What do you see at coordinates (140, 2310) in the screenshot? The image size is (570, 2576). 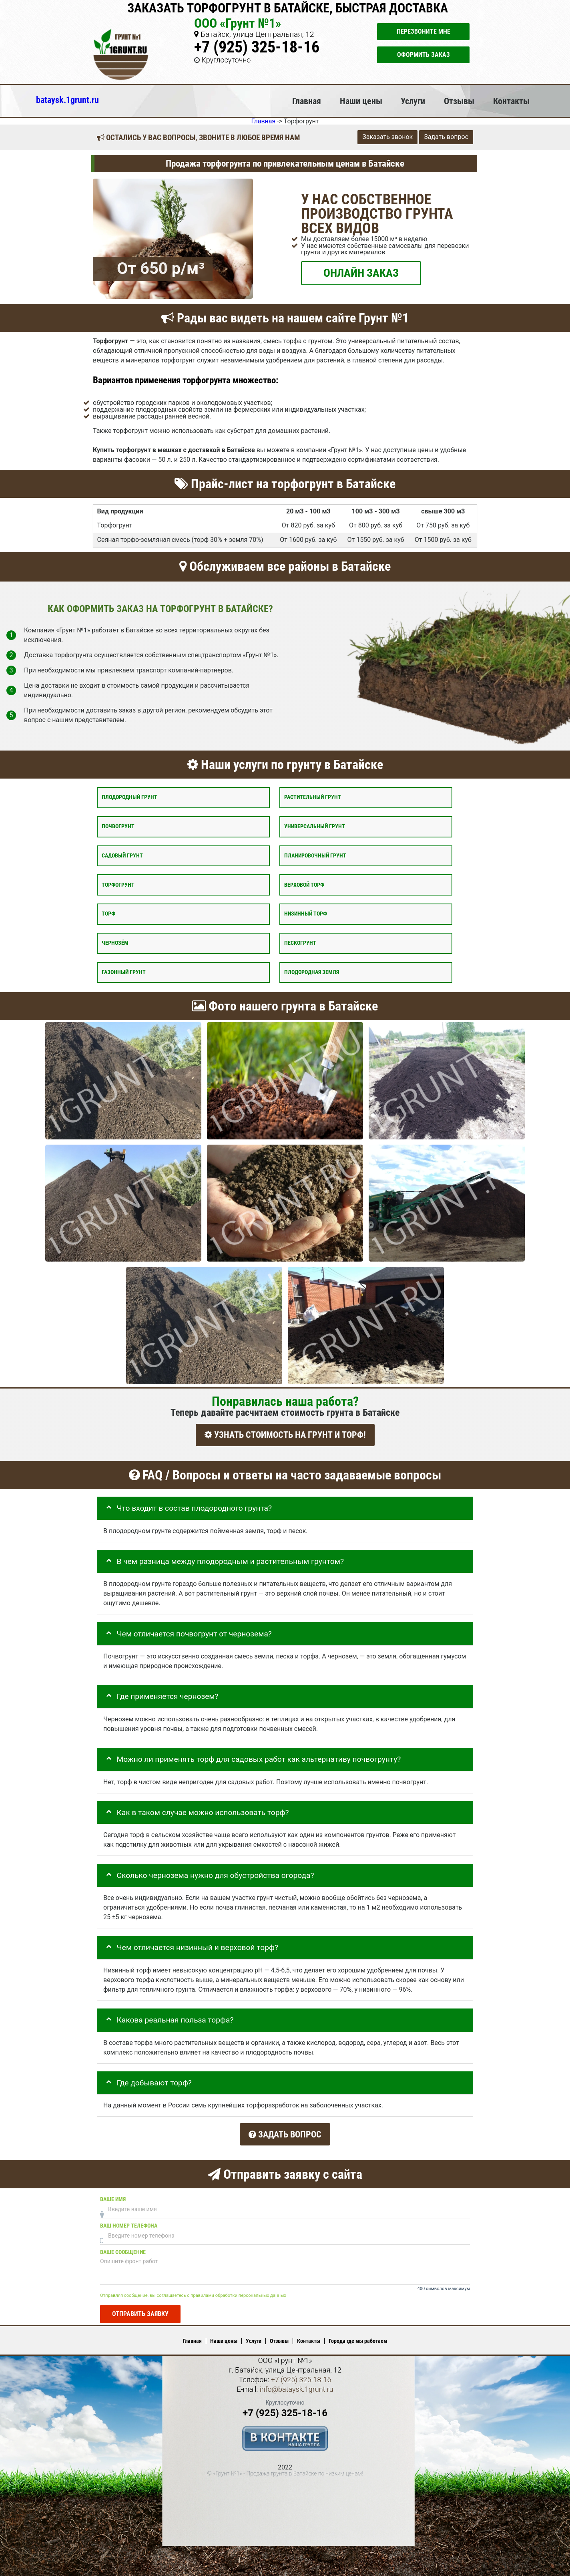 I see `Отправить заявку` at bounding box center [140, 2310].